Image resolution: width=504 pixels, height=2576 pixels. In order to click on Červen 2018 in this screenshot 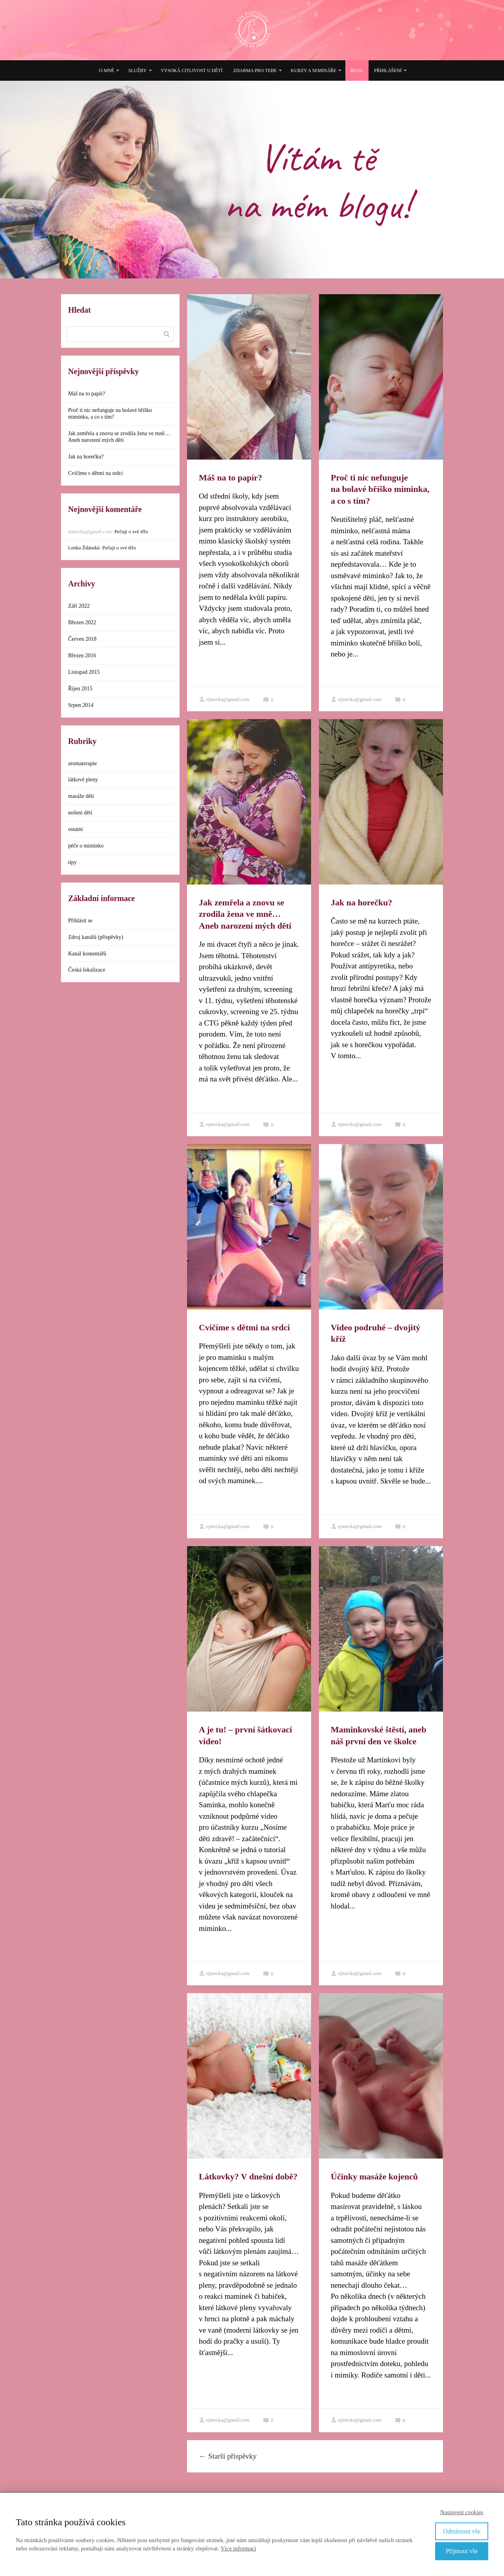, I will do `click(82, 639)`.